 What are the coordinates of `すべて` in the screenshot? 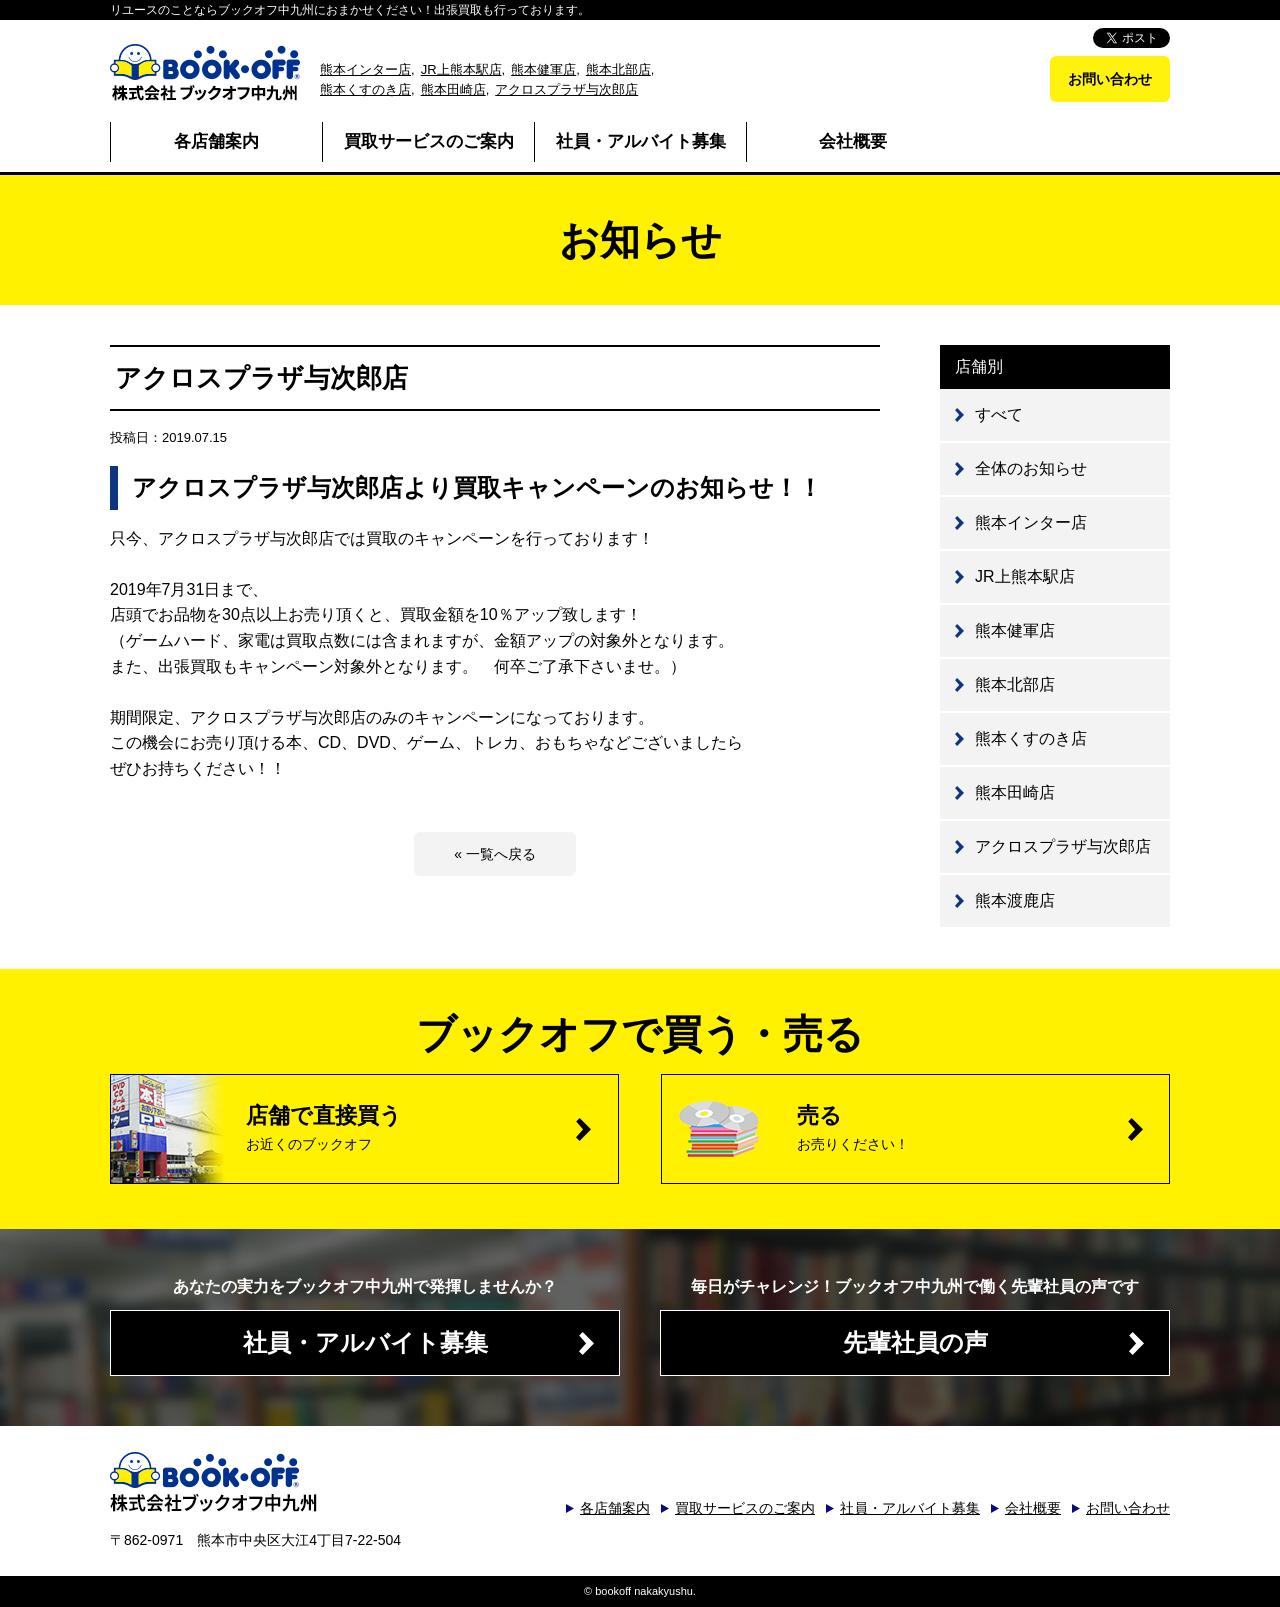 It's located at (999, 414).